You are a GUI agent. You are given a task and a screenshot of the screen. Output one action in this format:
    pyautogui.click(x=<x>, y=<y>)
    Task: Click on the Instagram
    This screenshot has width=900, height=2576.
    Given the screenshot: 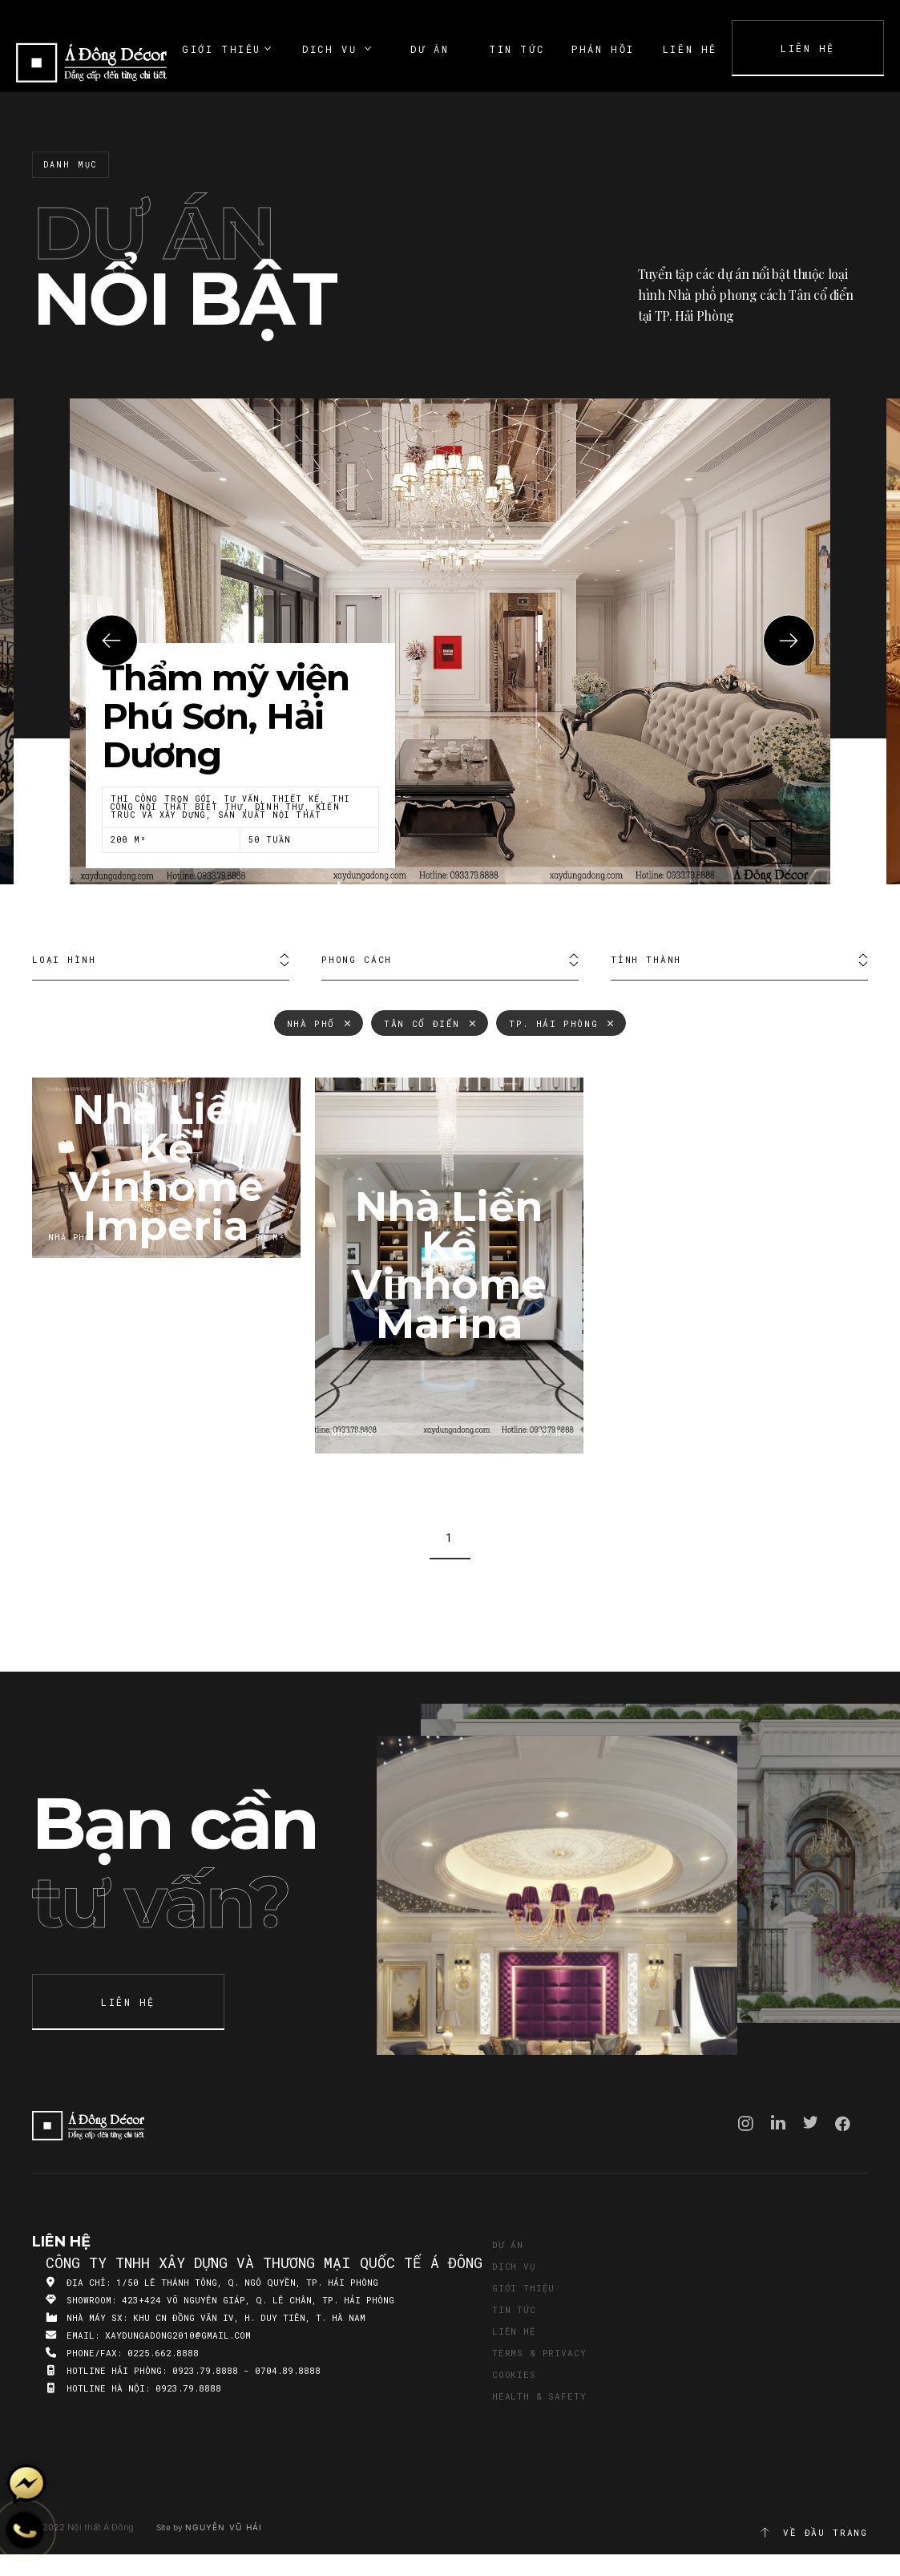 What is the action you would take?
    pyautogui.click(x=745, y=2123)
    